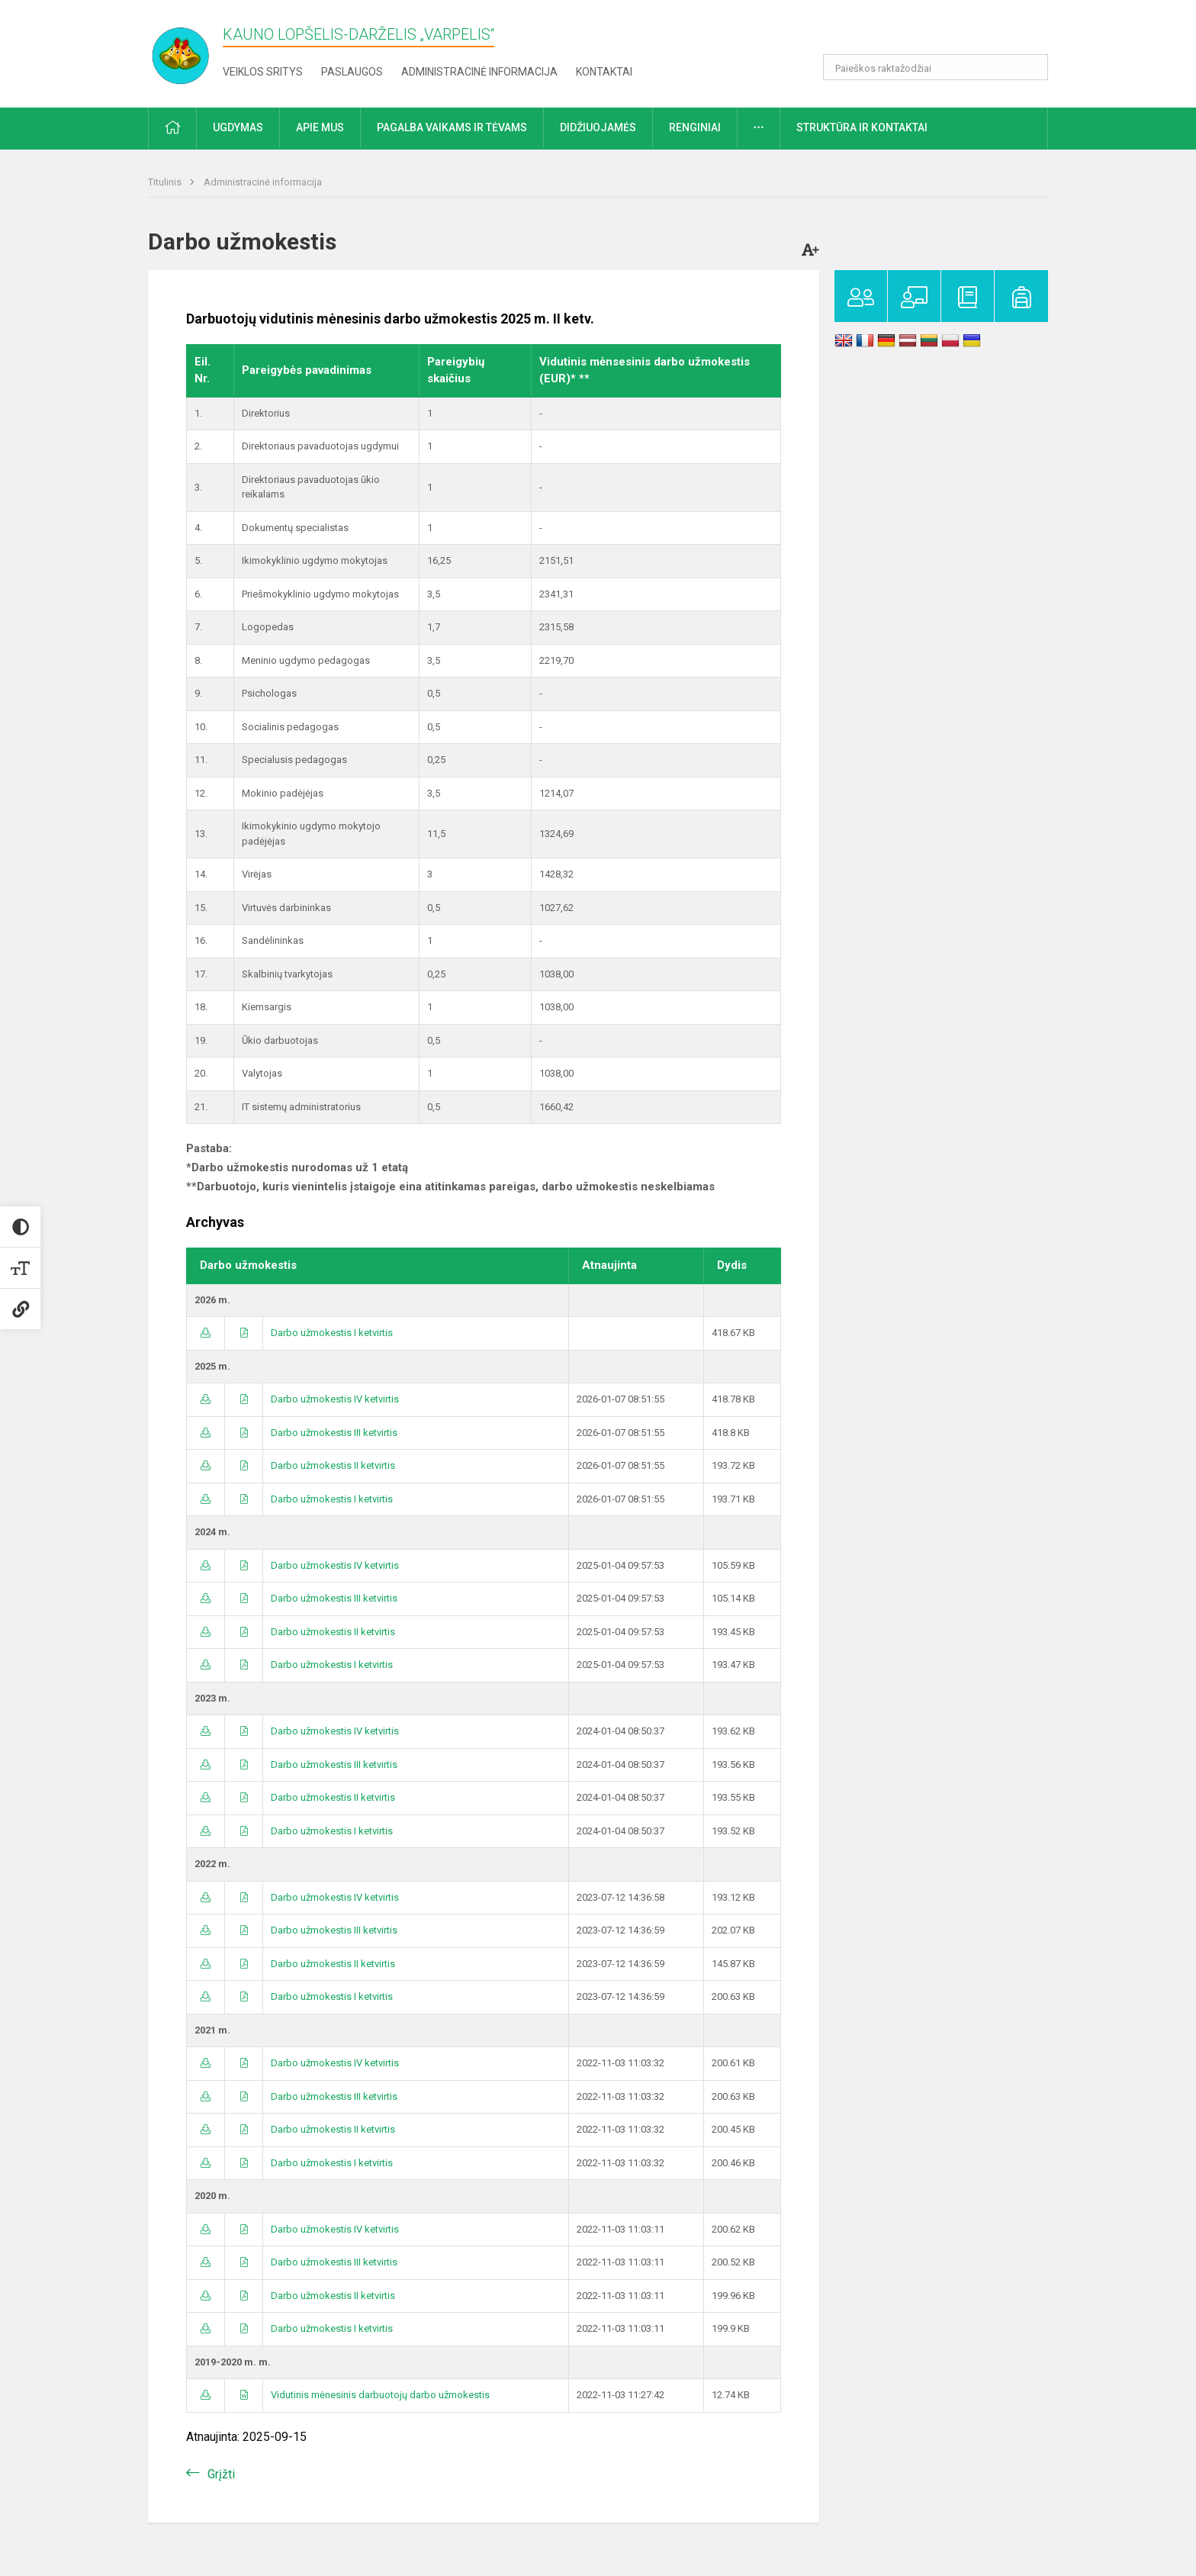  Describe the element at coordinates (380, 2395) in the screenshot. I see `Vidutinis mėnesinis darbuotojų darbo užmokestis` at that location.